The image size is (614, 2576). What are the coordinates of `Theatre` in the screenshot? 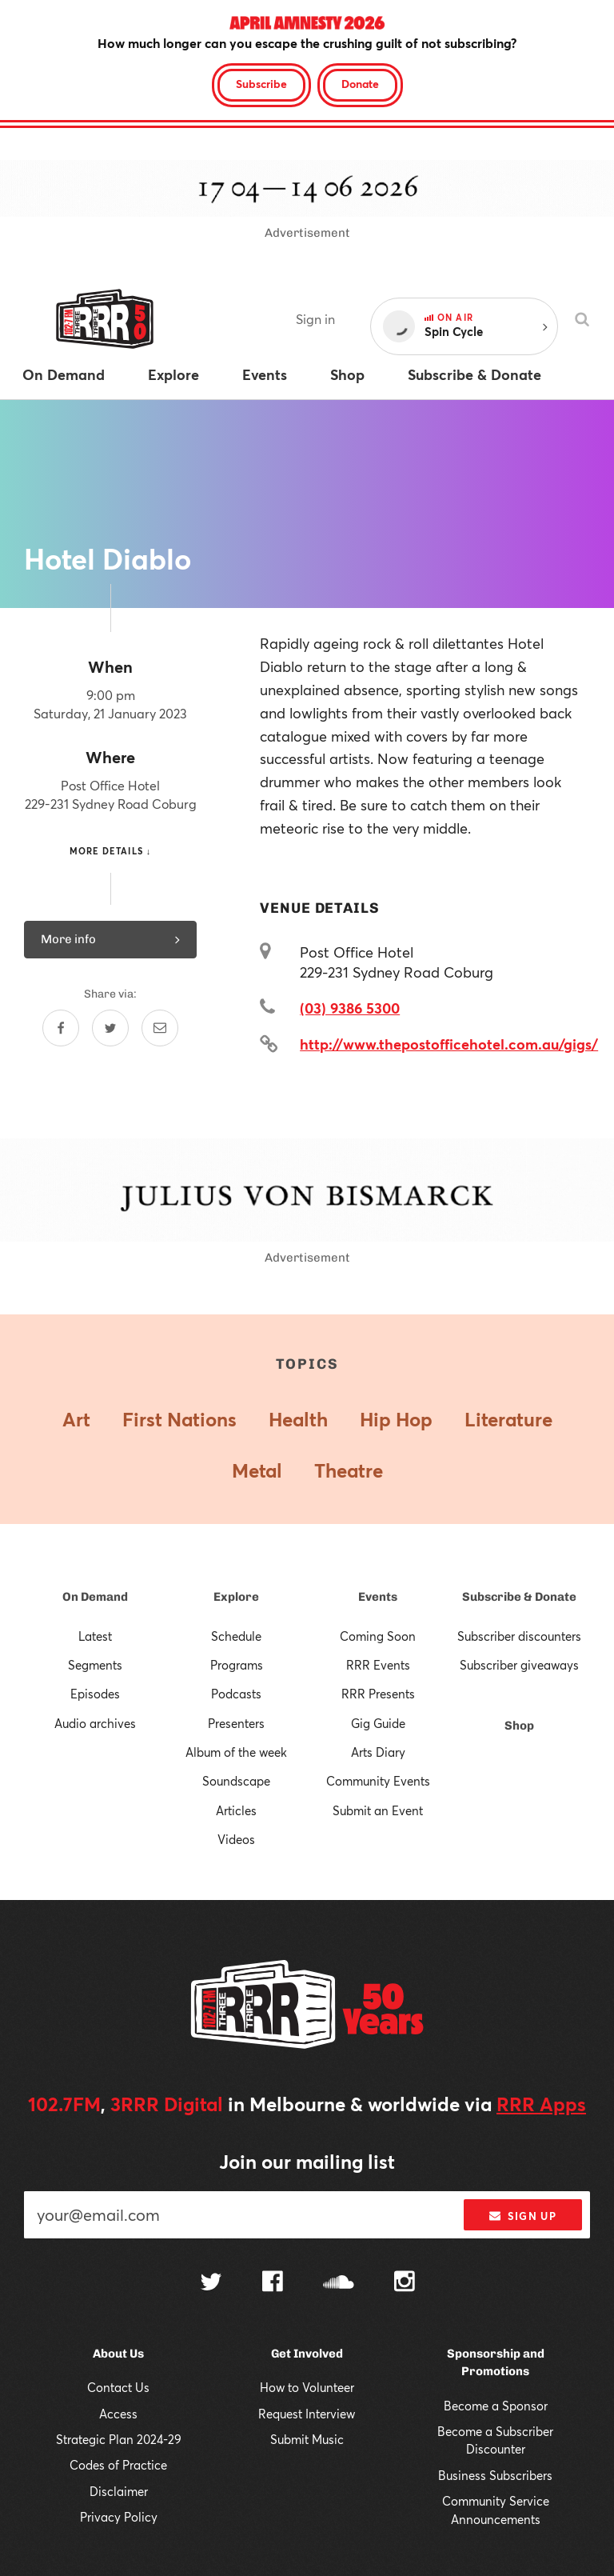 It's located at (348, 1470).